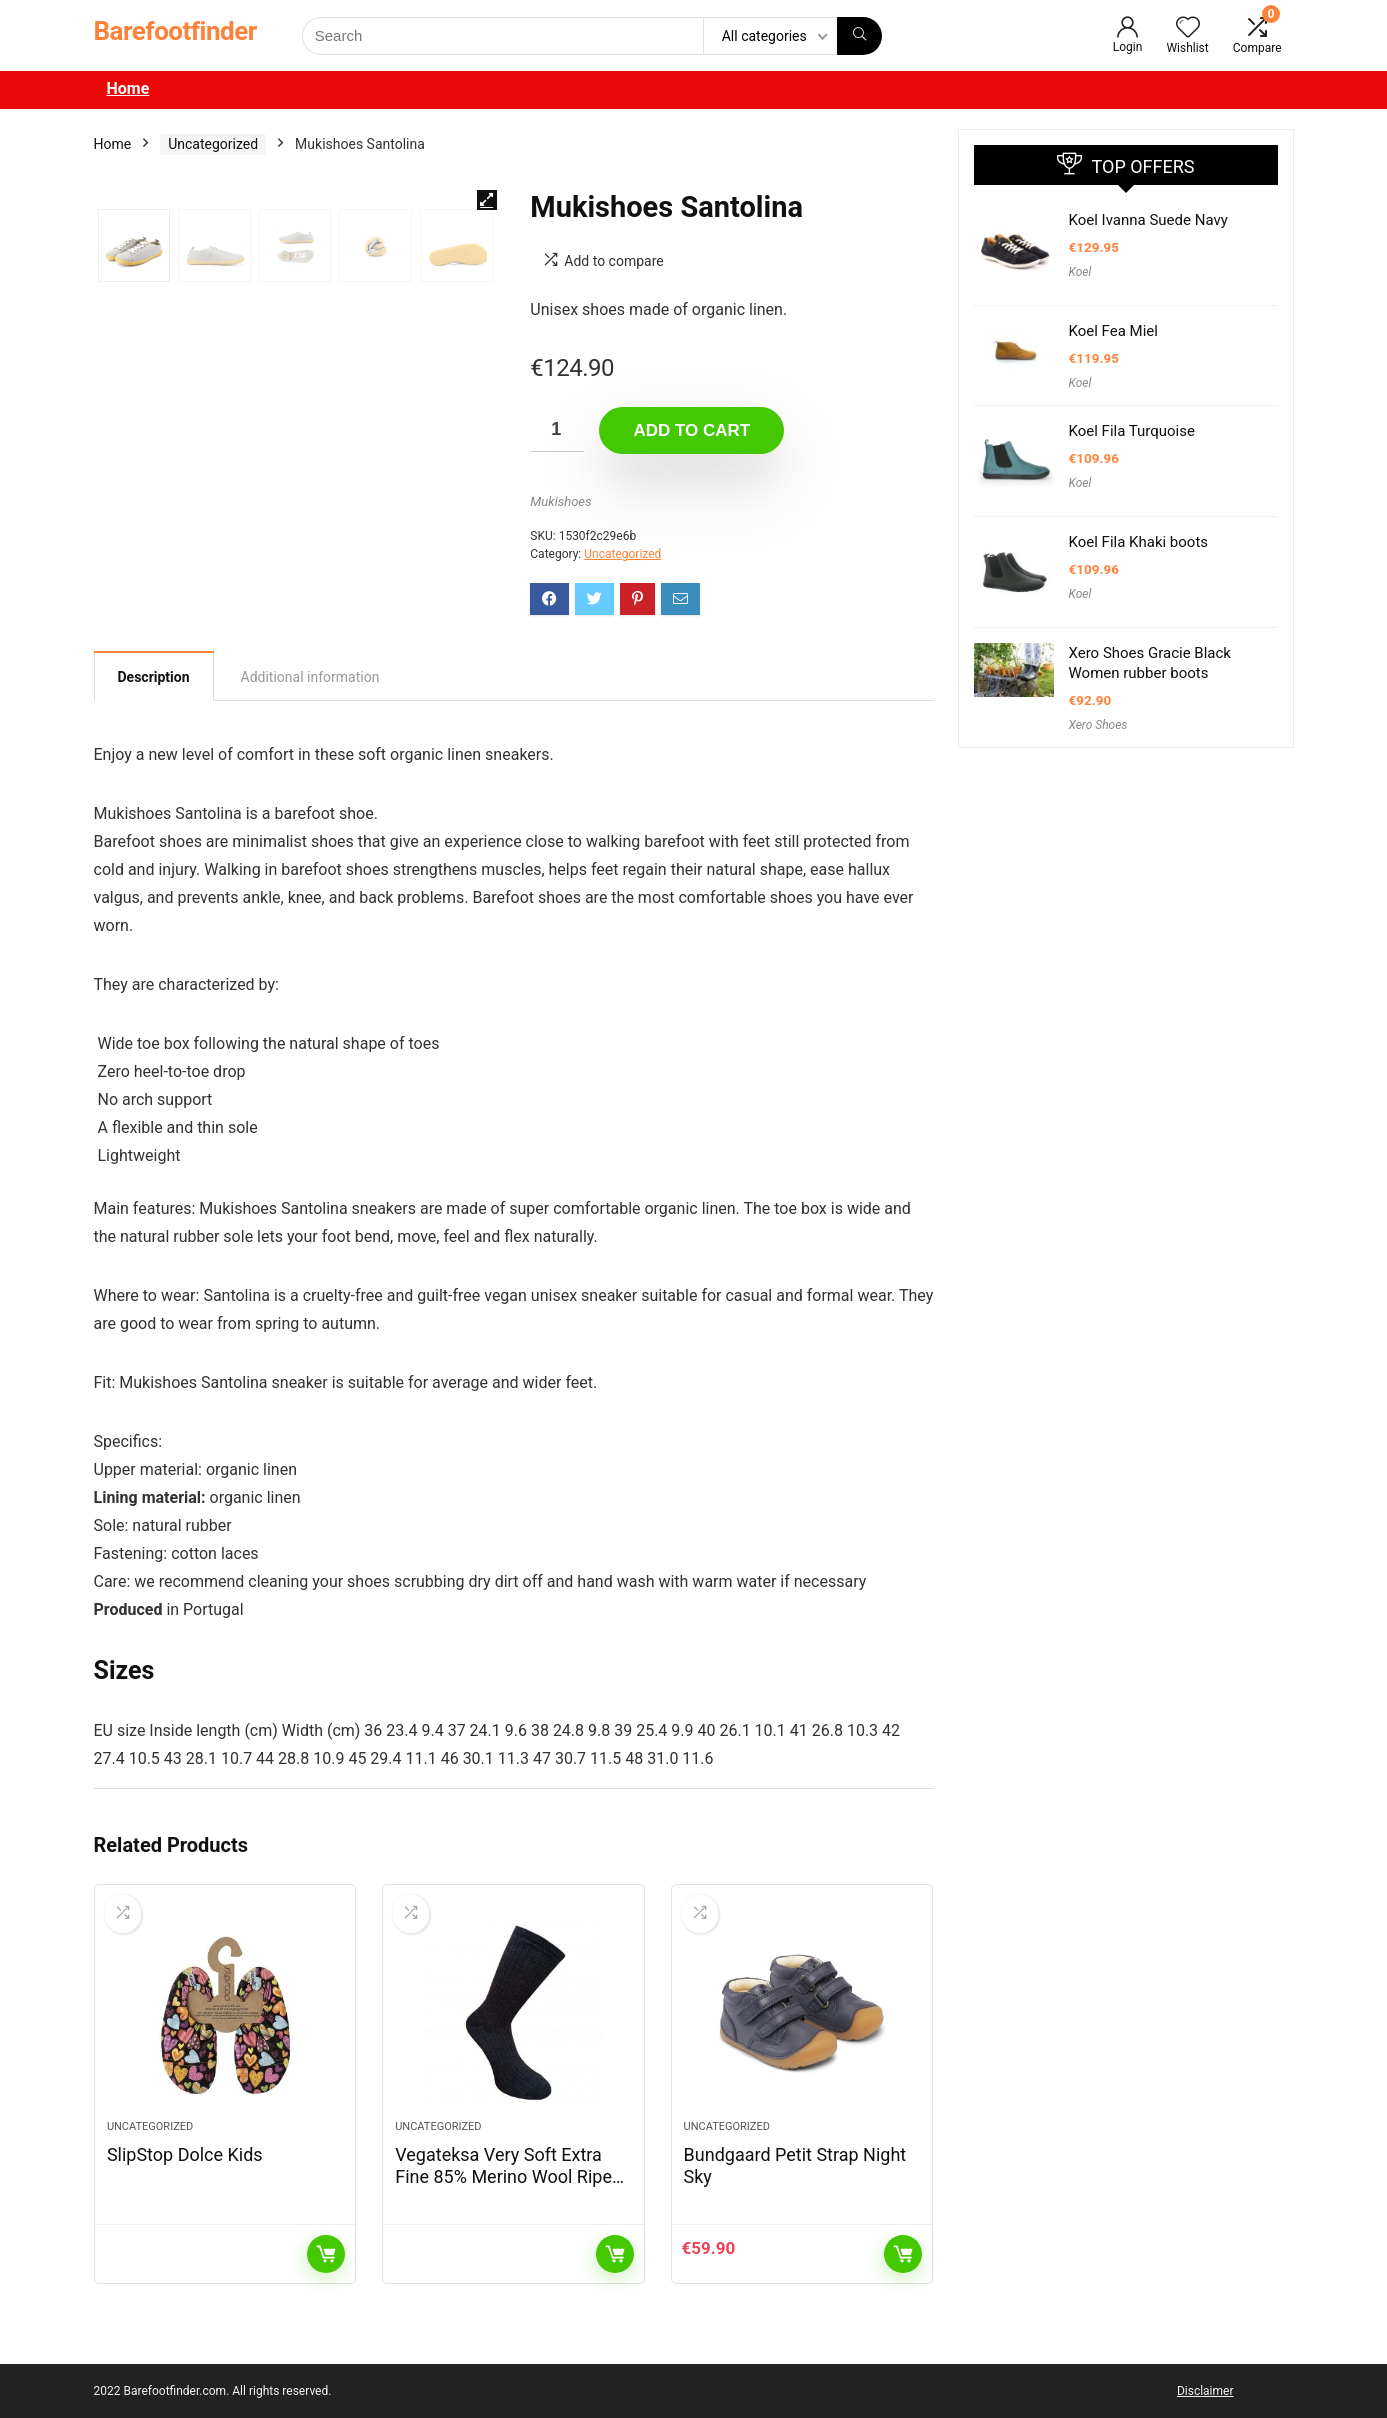  What do you see at coordinates (154, 677) in the screenshot?
I see `Description` at bounding box center [154, 677].